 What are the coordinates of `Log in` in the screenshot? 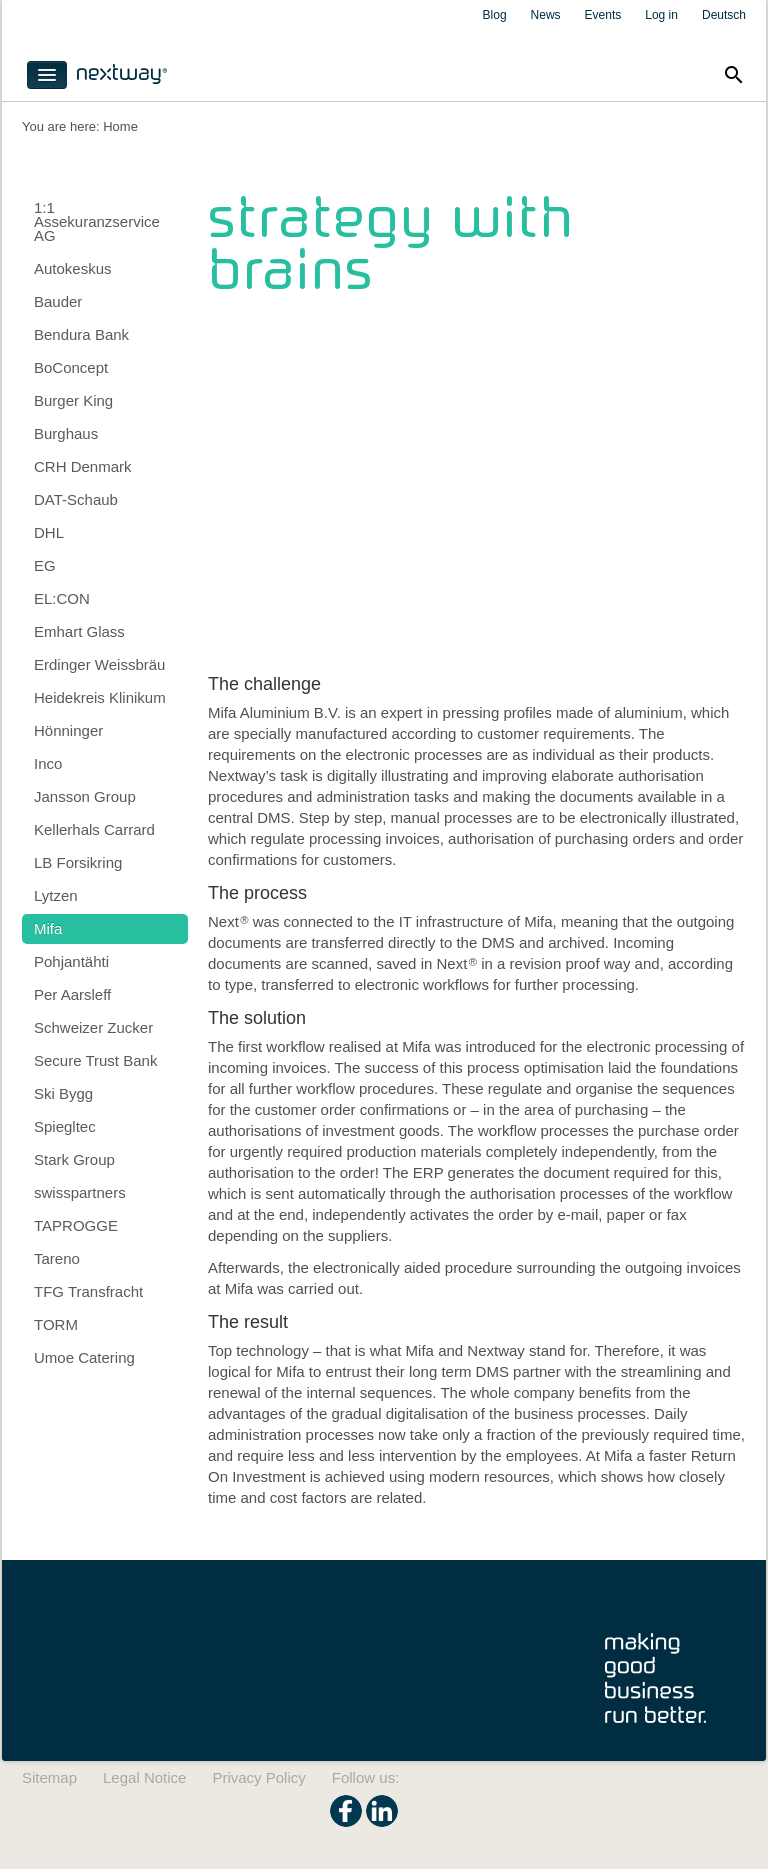 It's located at (661, 15).